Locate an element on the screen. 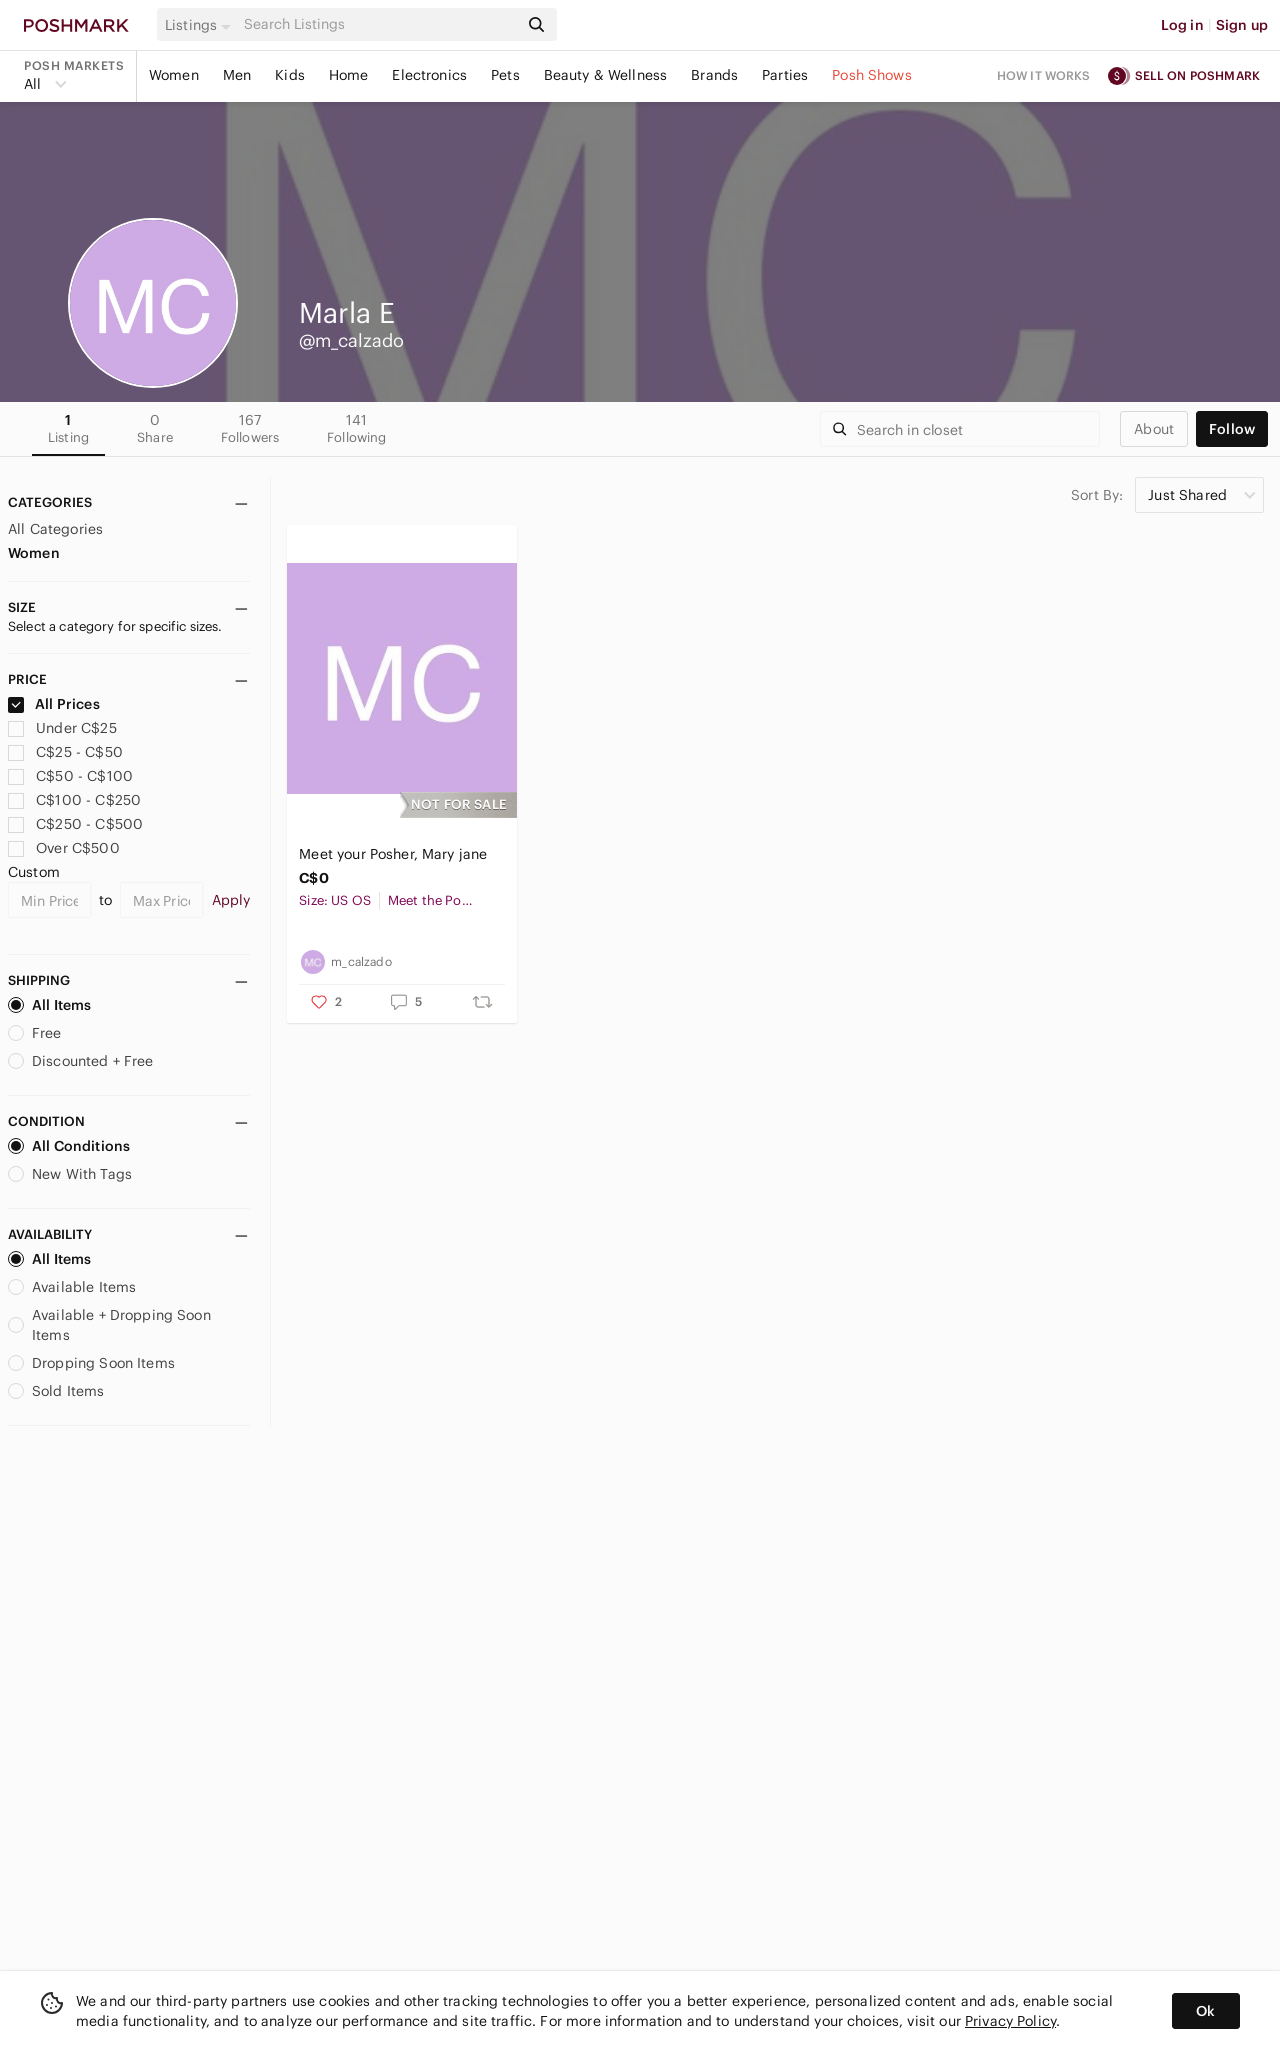 The width and height of the screenshot is (1280, 2051). C$250 - C$500 is located at coordinates (75, 824).